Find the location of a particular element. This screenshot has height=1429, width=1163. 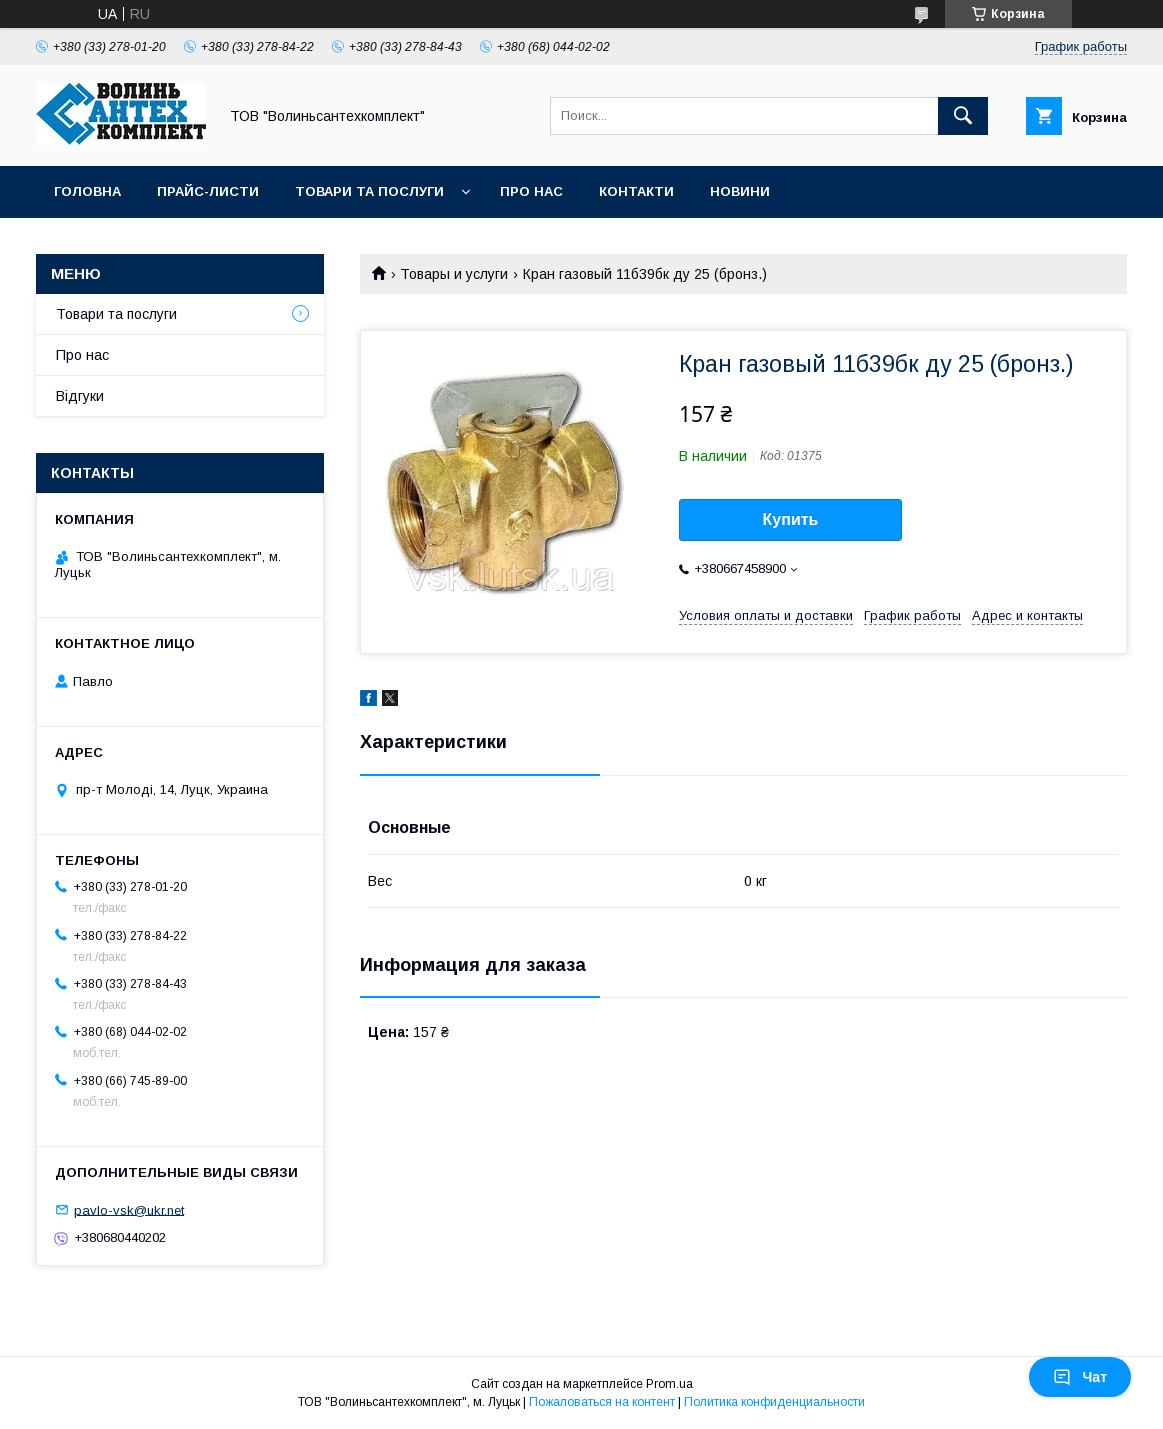

Чат is located at coordinates (1080, 1377).